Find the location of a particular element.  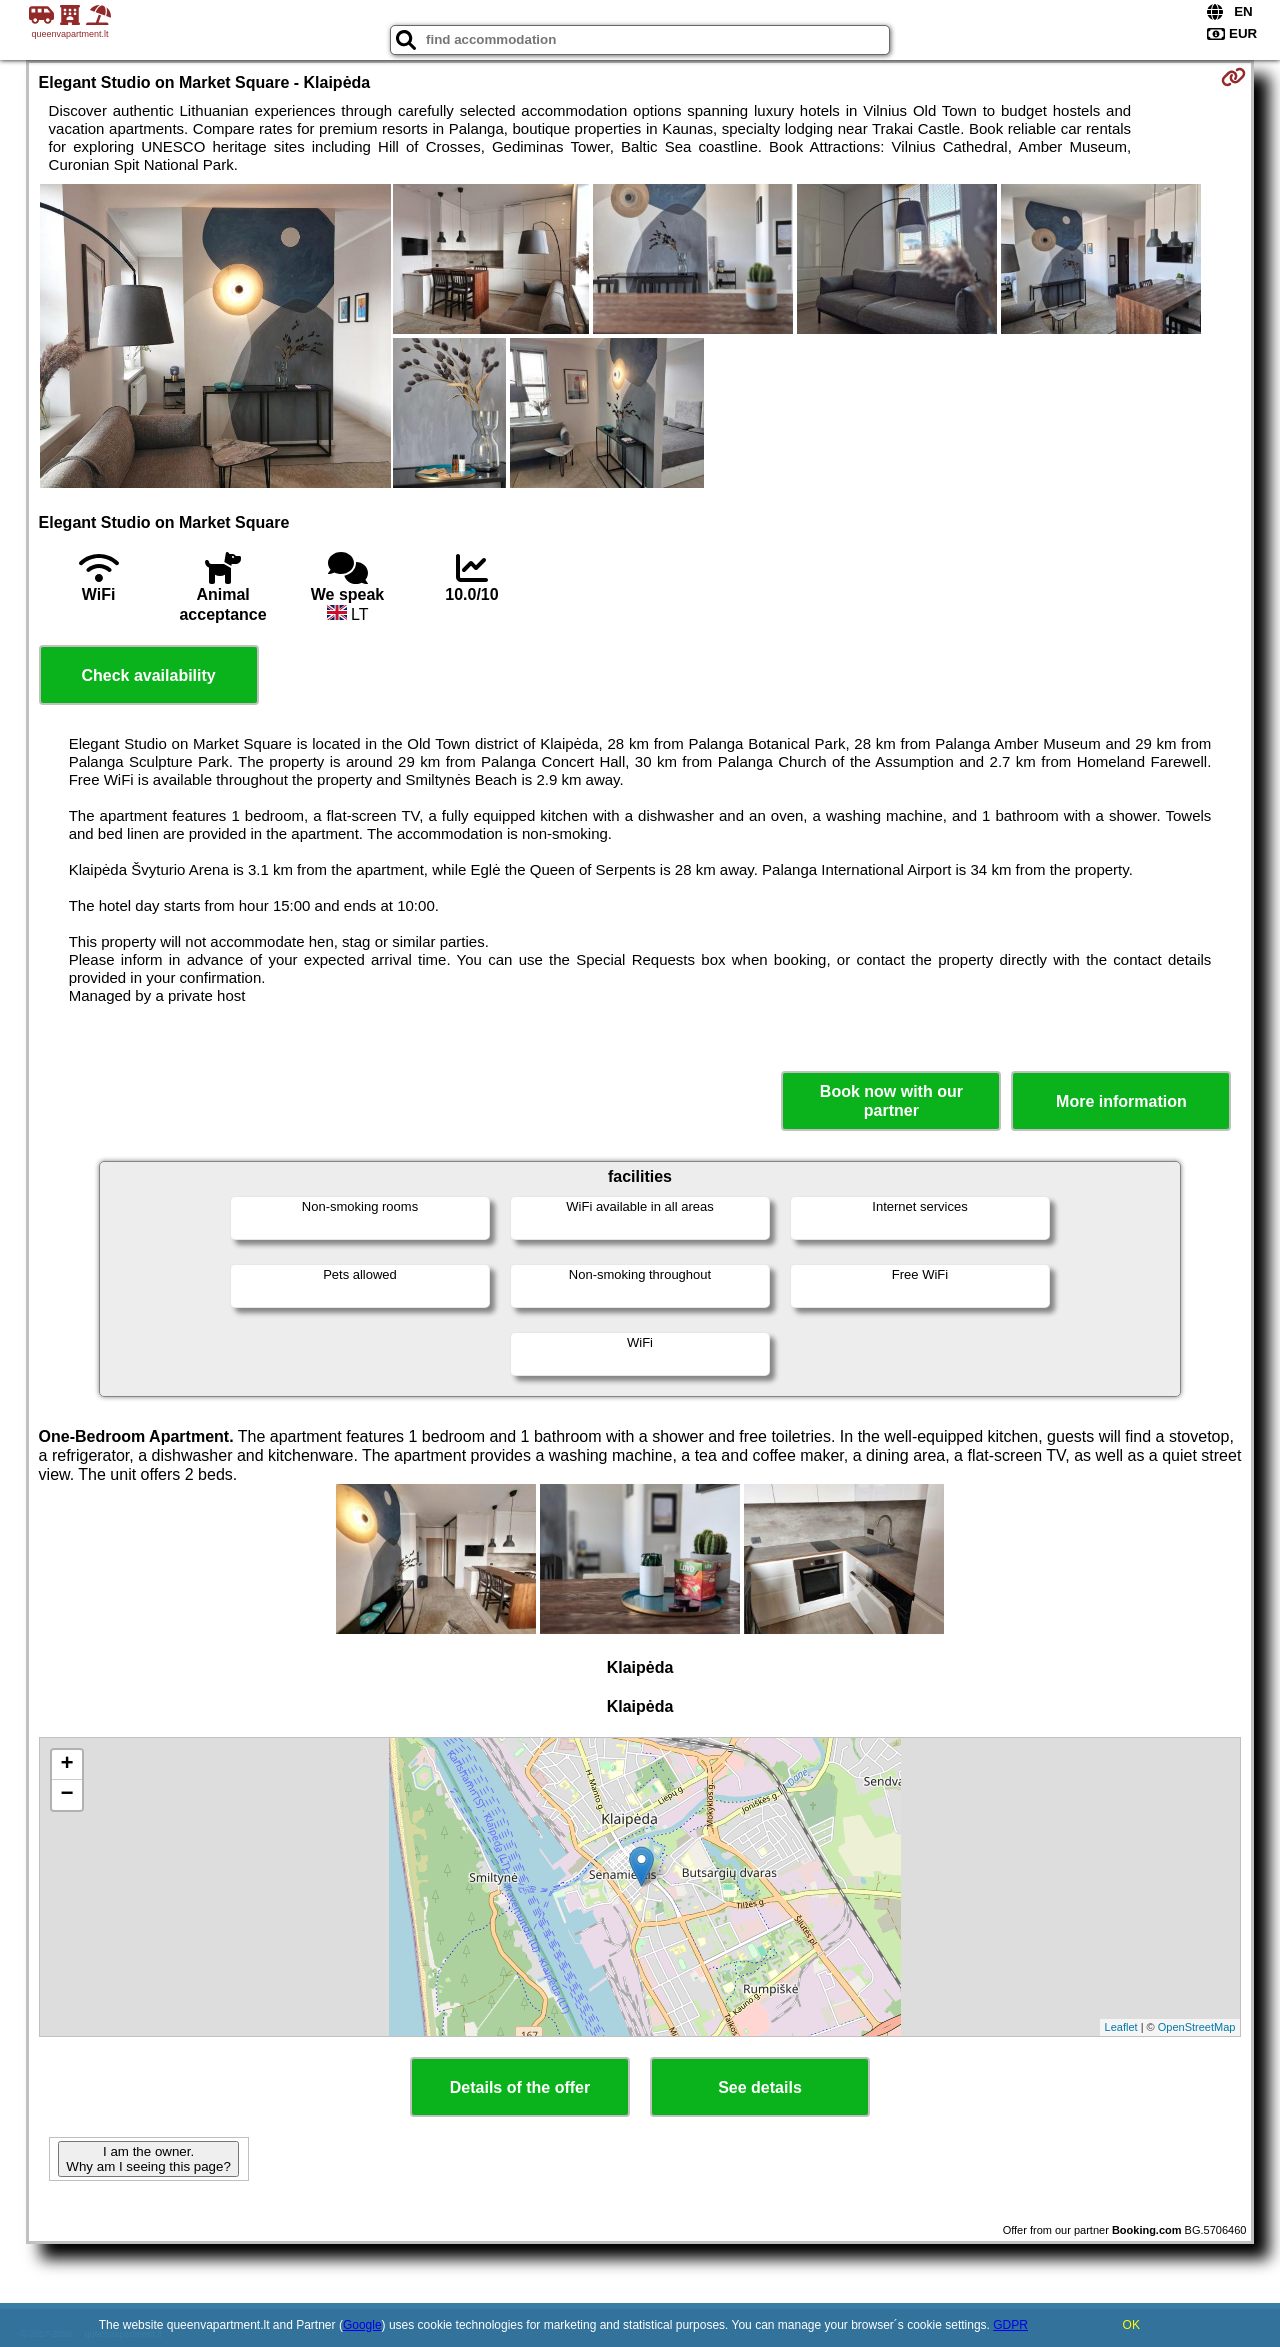

See details is located at coordinates (760, 2087).